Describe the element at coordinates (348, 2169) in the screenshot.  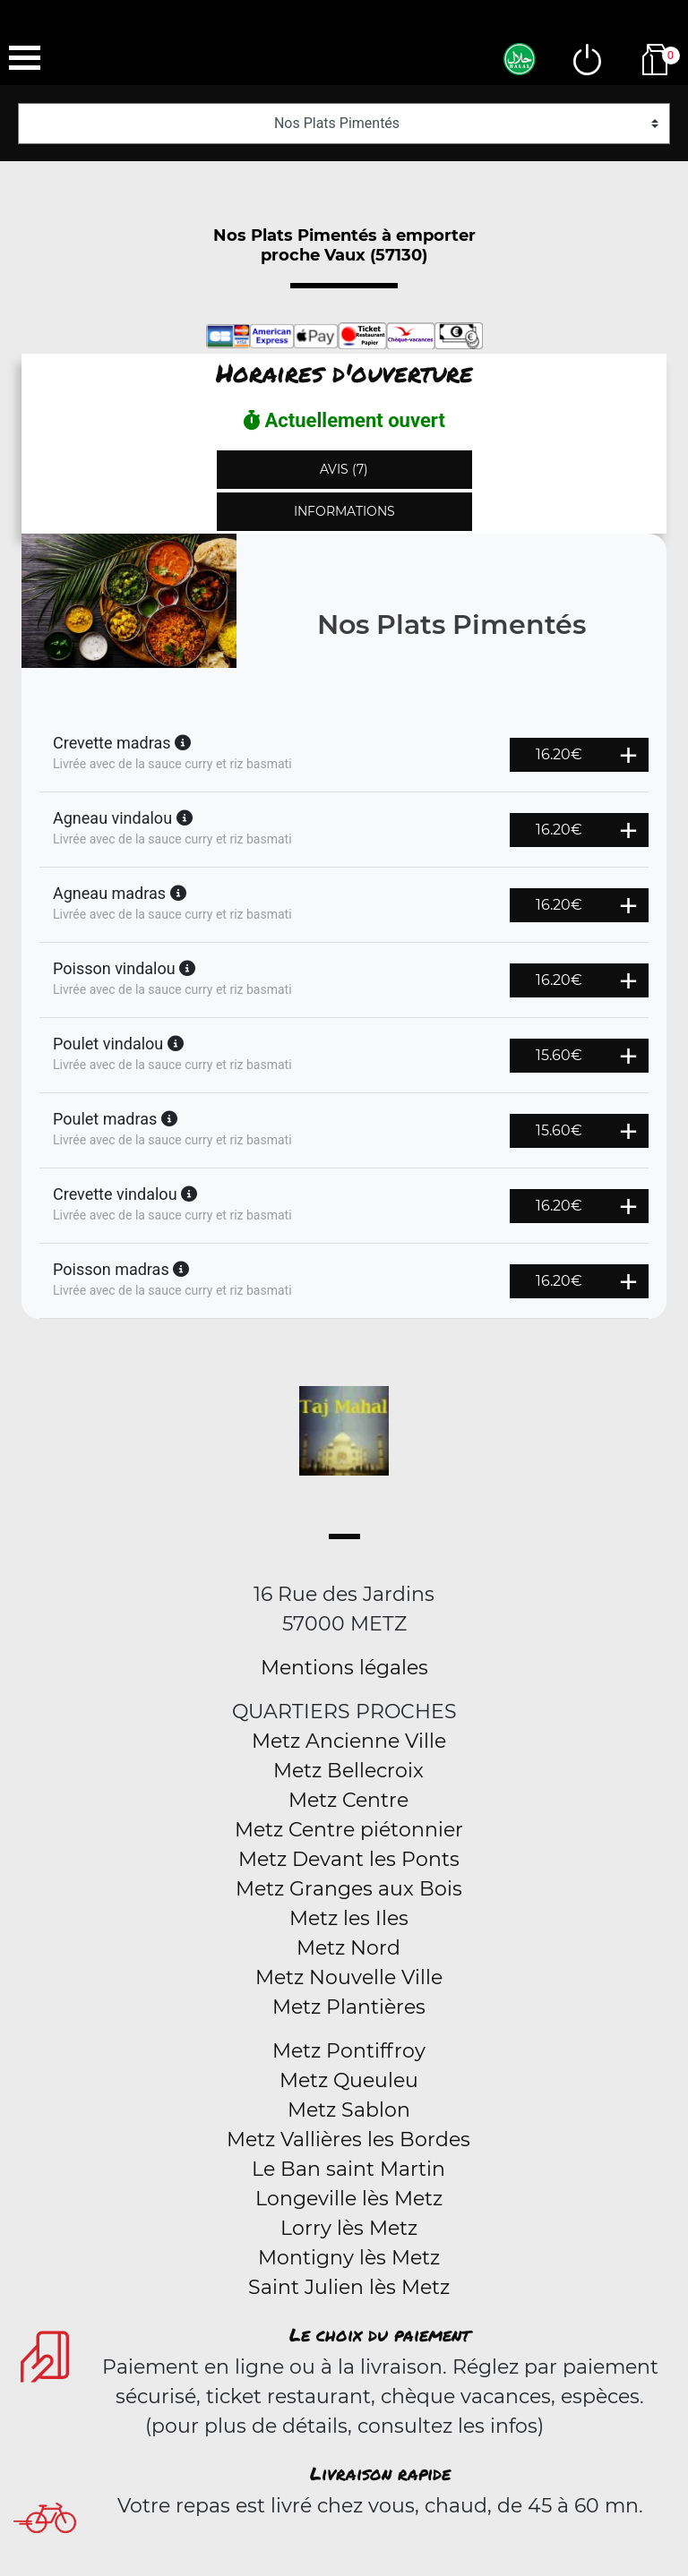
I see `Le Ban saint Martin` at that location.